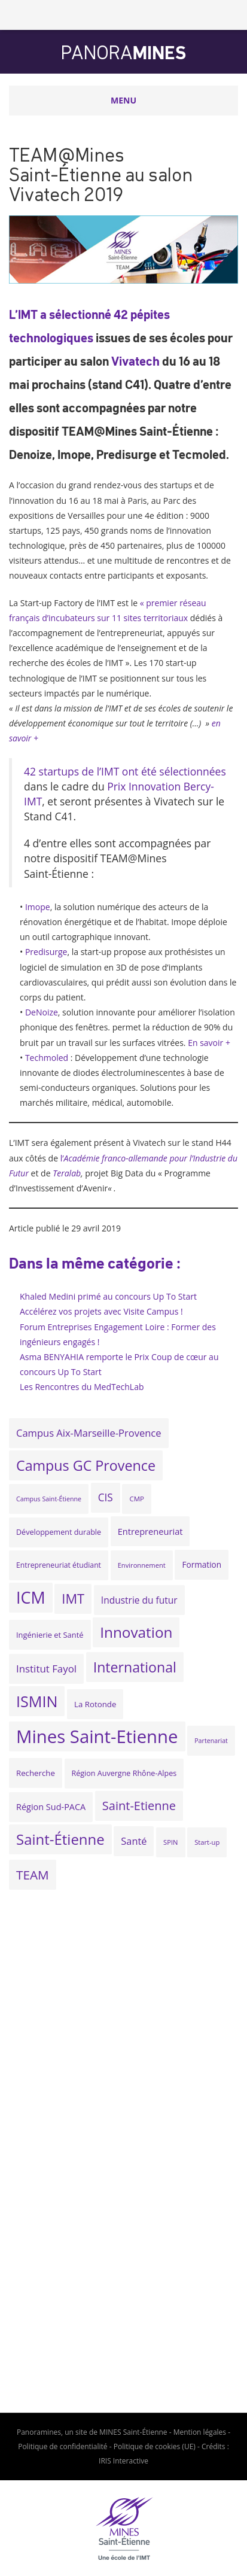 This screenshot has width=247, height=2576. What do you see at coordinates (85, 1465) in the screenshot?
I see `Campus GC Provence [Campus GC Provence (90 éléments)]` at bounding box center [85, 1465].